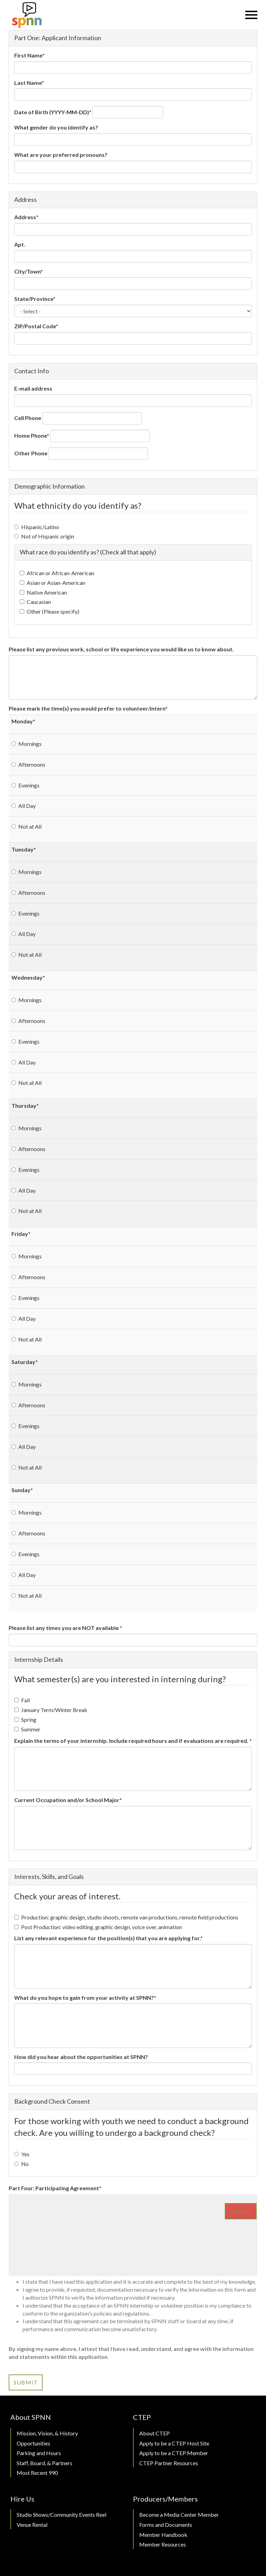 The image size is (266, 2576). What do you see at coordinates (22, 1490) in the screenshot?
I see `Sunday` at bounding box center [22, 1490].